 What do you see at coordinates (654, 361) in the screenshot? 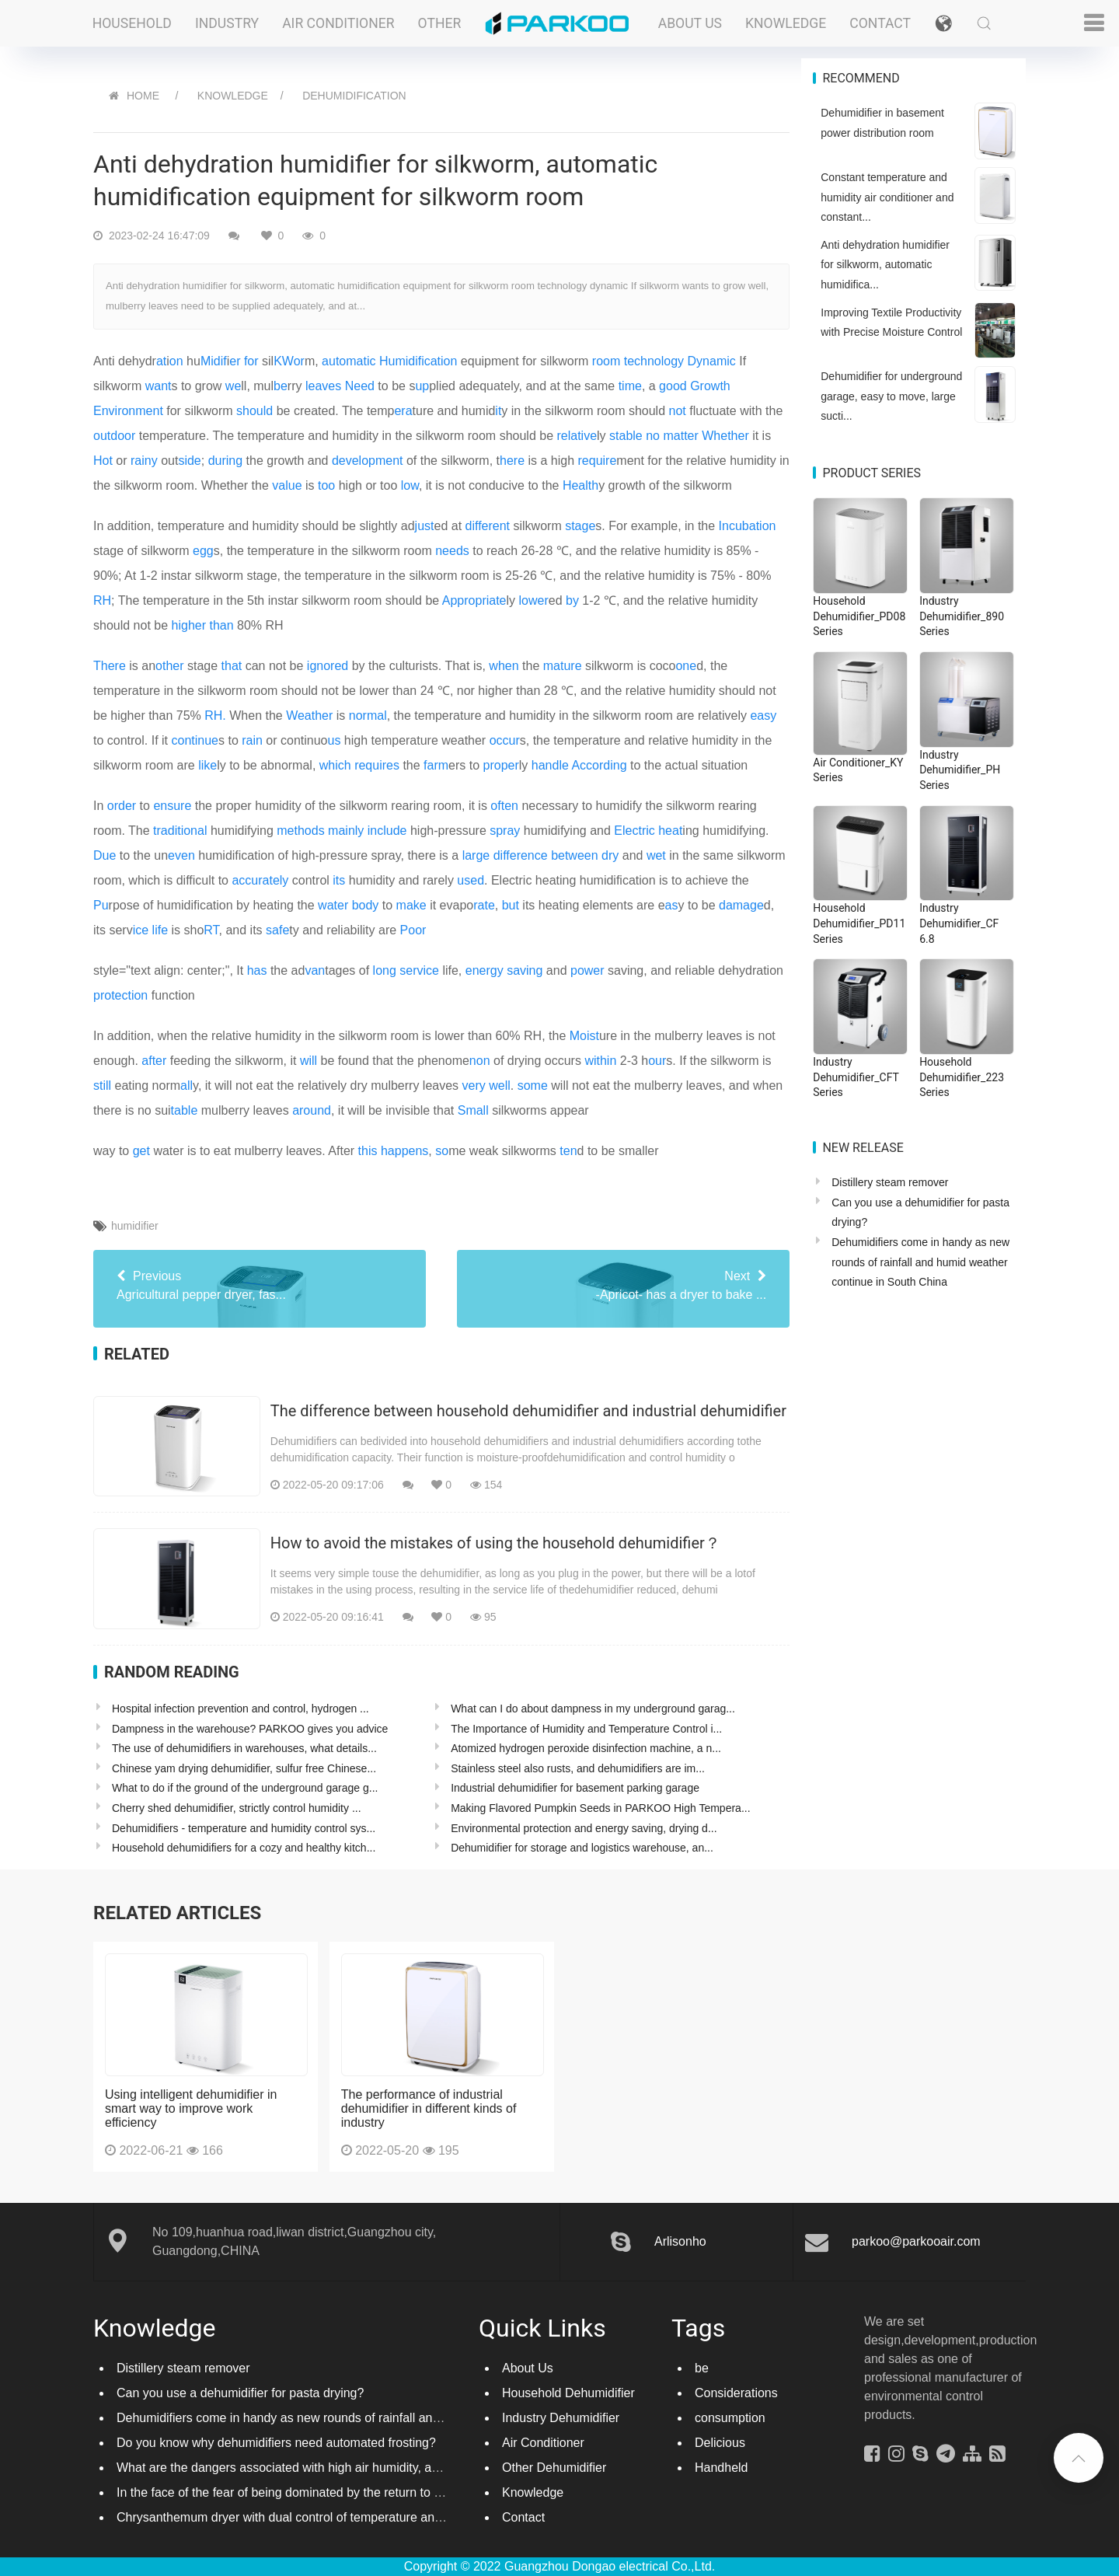
I see `technology` at bounding box center [654, 361].